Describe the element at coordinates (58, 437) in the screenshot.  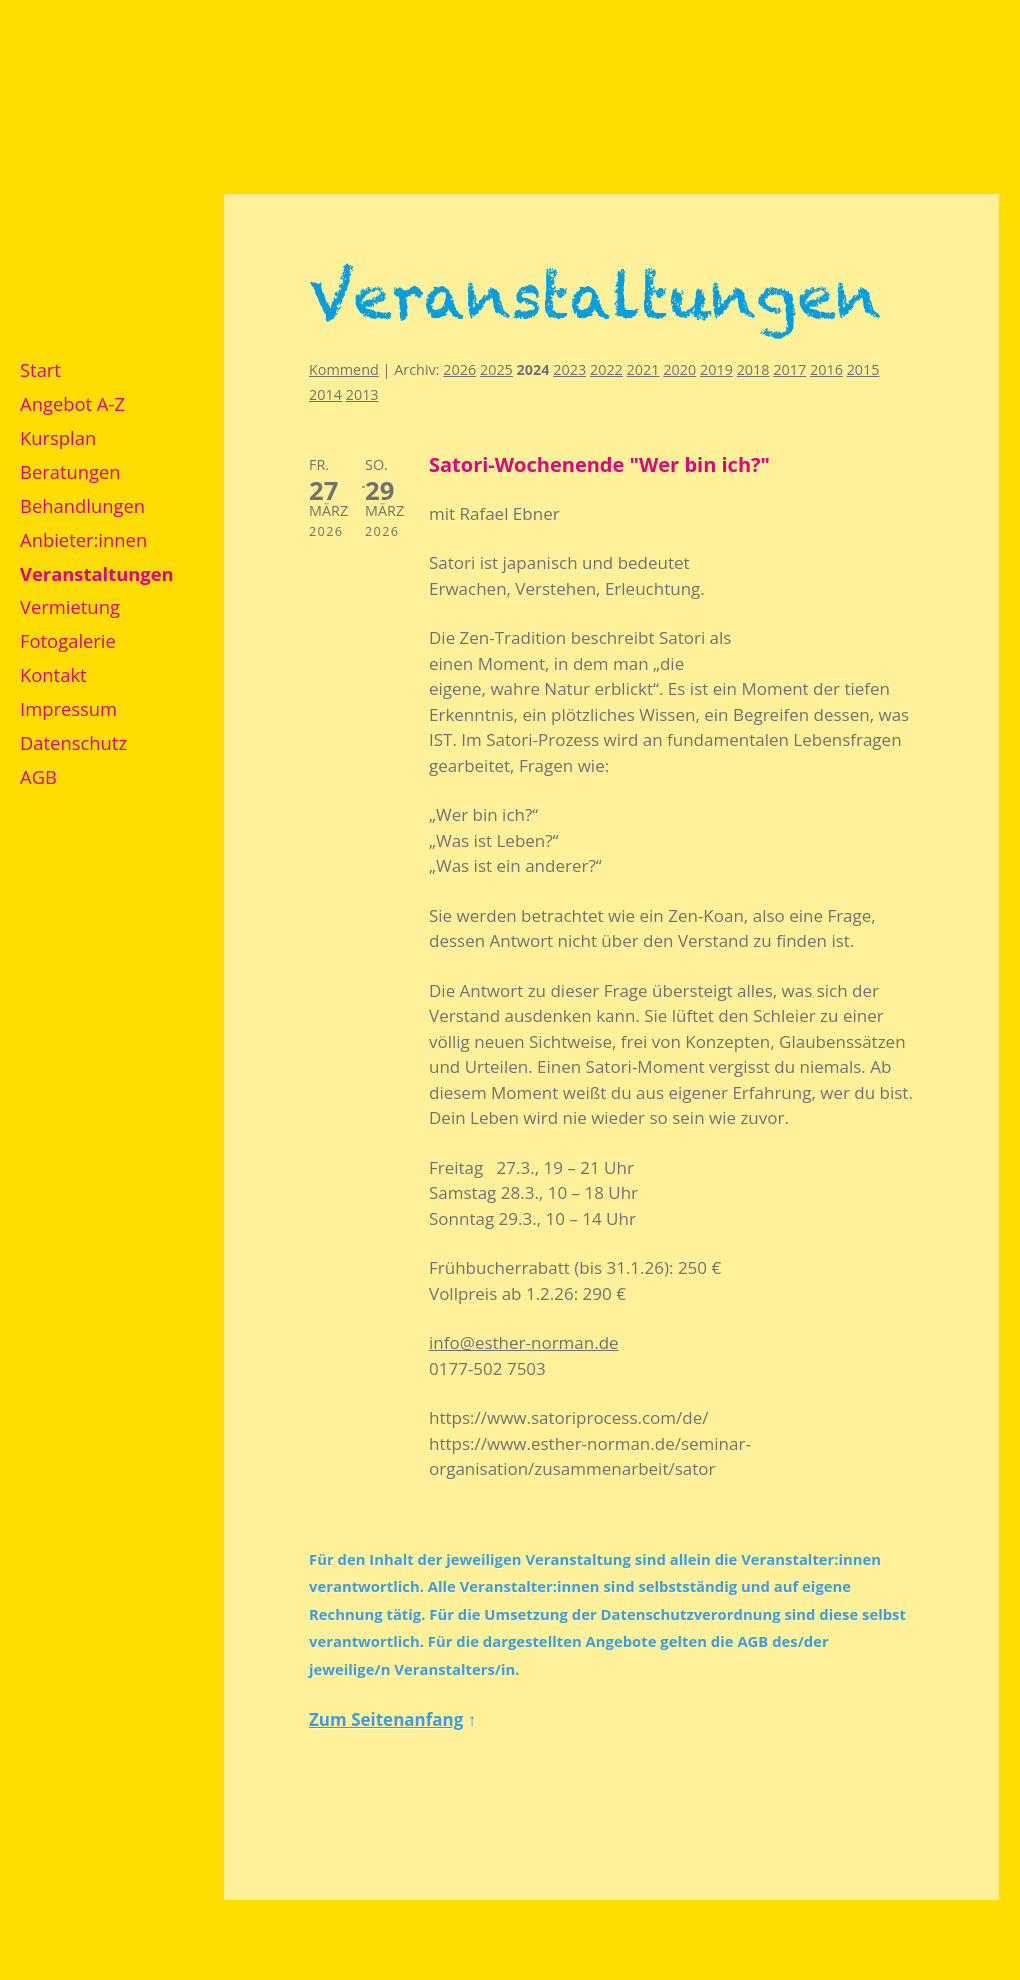
I see `Kursplan` at that location.